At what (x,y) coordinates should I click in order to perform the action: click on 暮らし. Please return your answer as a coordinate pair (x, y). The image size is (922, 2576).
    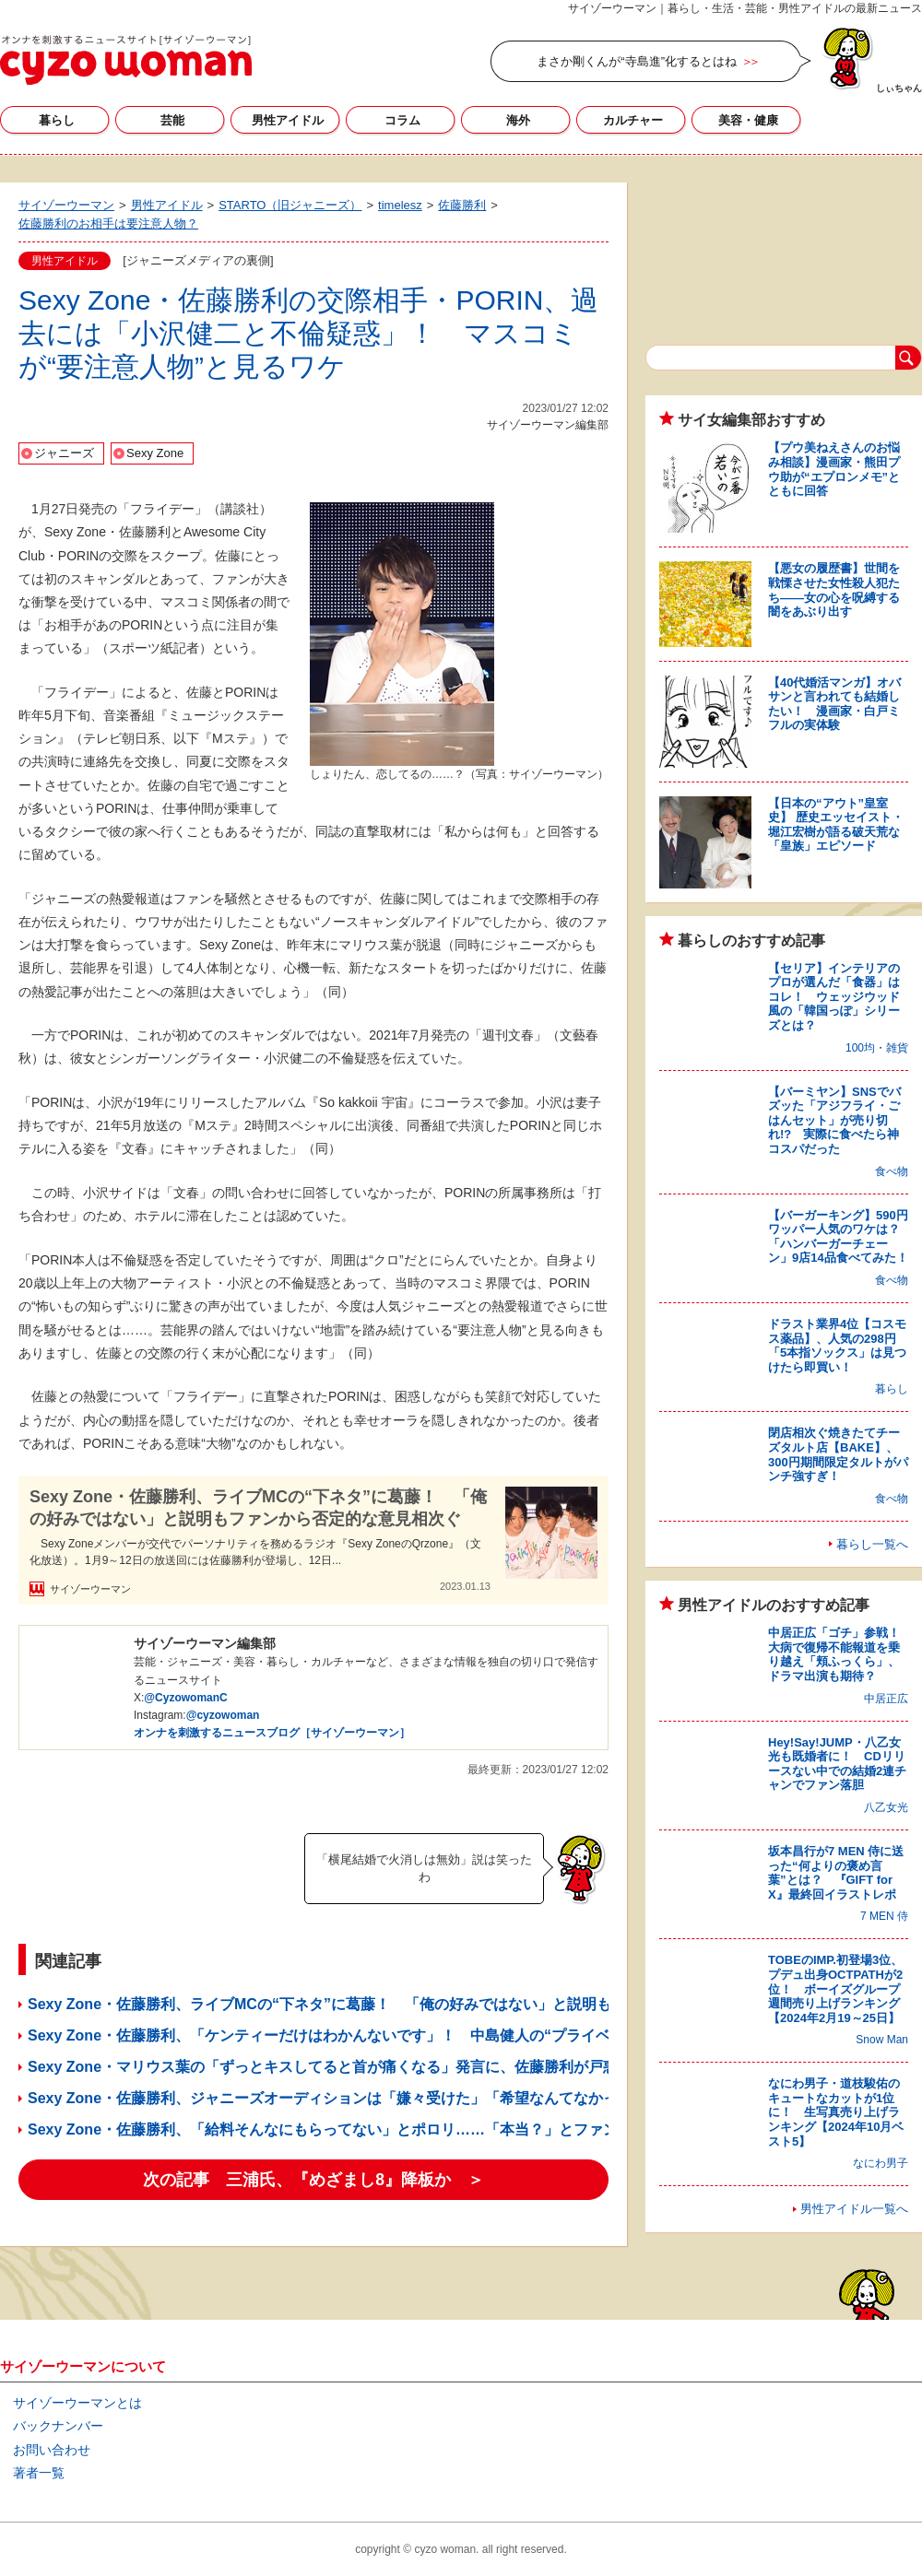
    Looking at the image, I should click on (57, 120).